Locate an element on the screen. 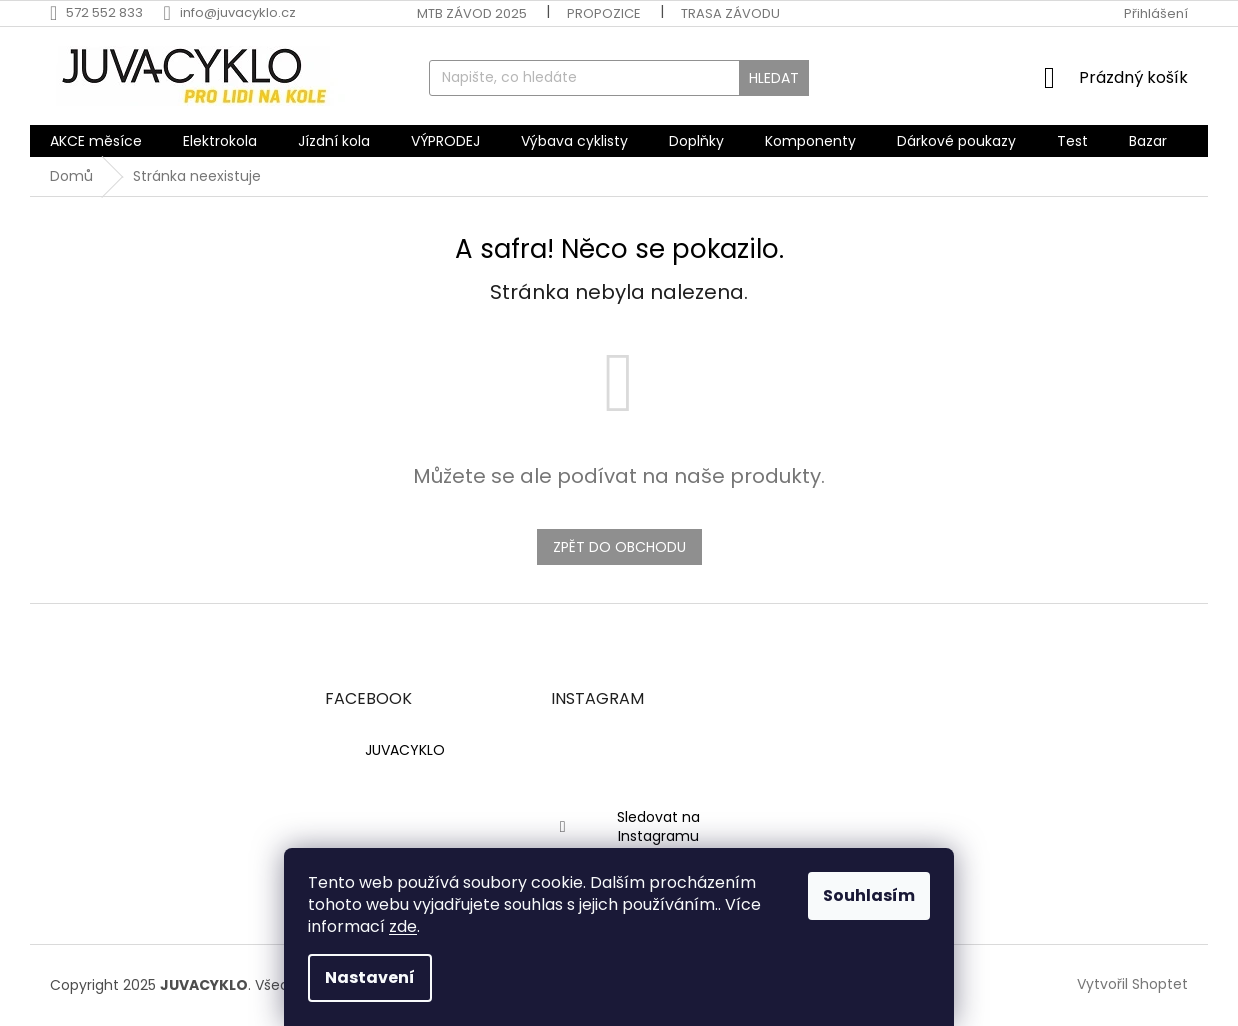  Vytvořil Shoptet is located at coordinates (1132, 984).